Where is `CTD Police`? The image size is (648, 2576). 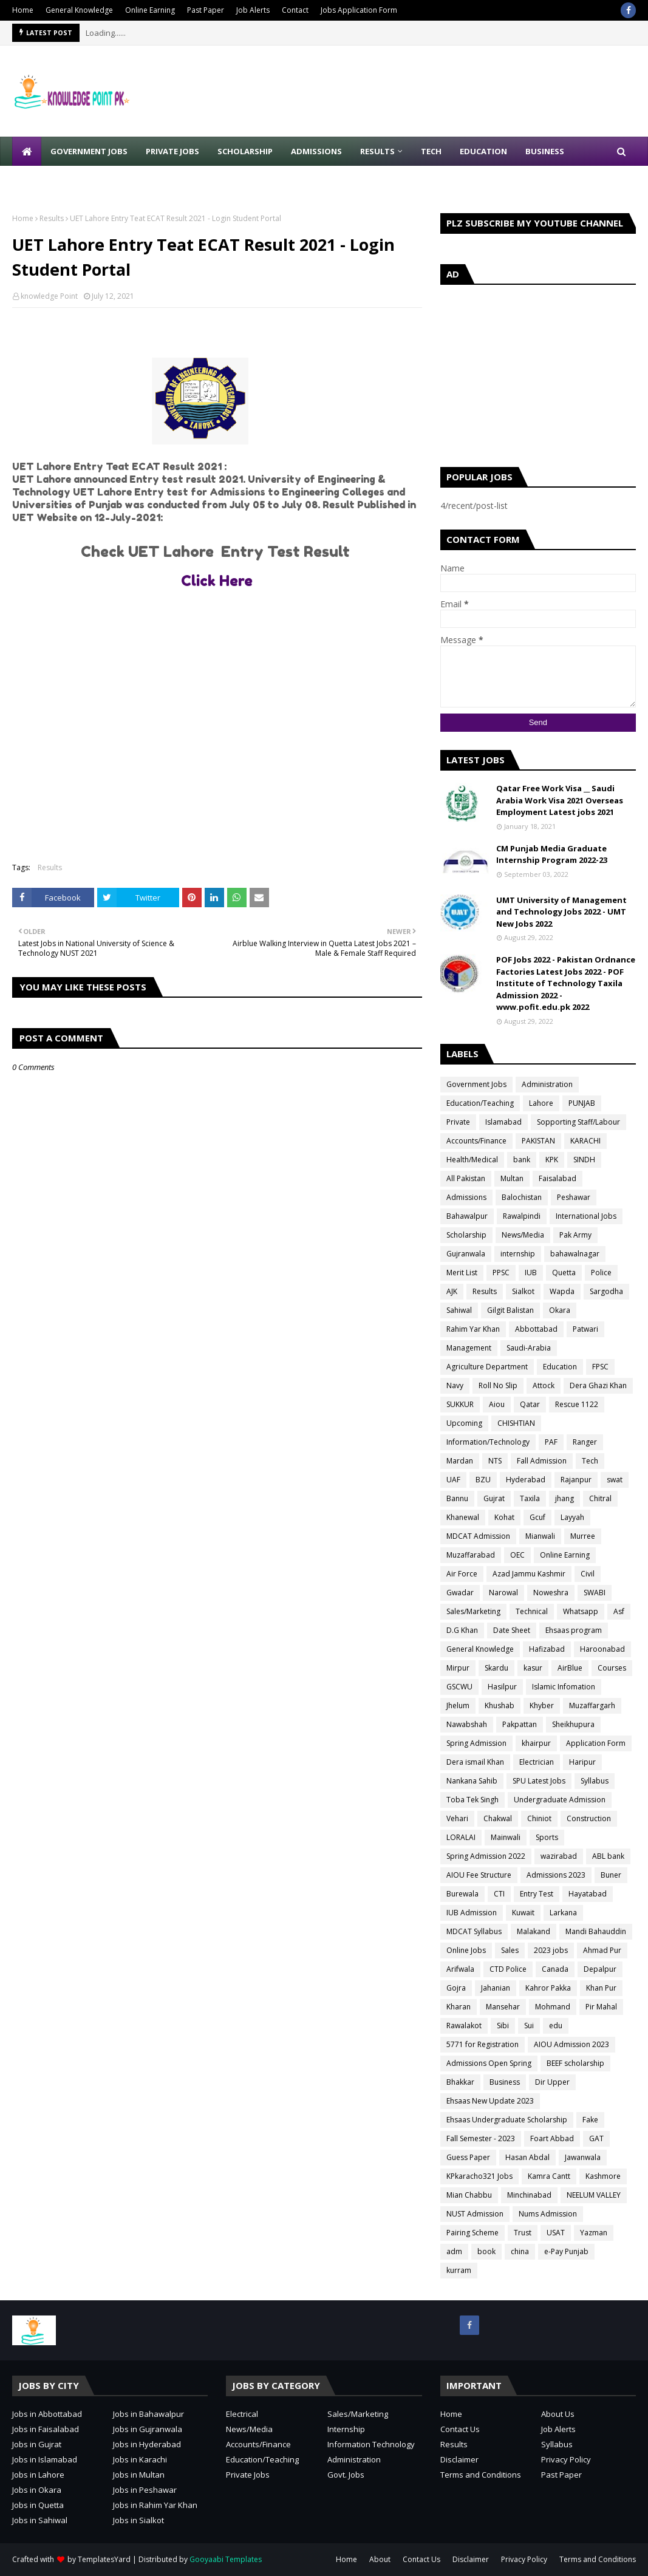
CTD Police is located at coordinates (508, 1969).